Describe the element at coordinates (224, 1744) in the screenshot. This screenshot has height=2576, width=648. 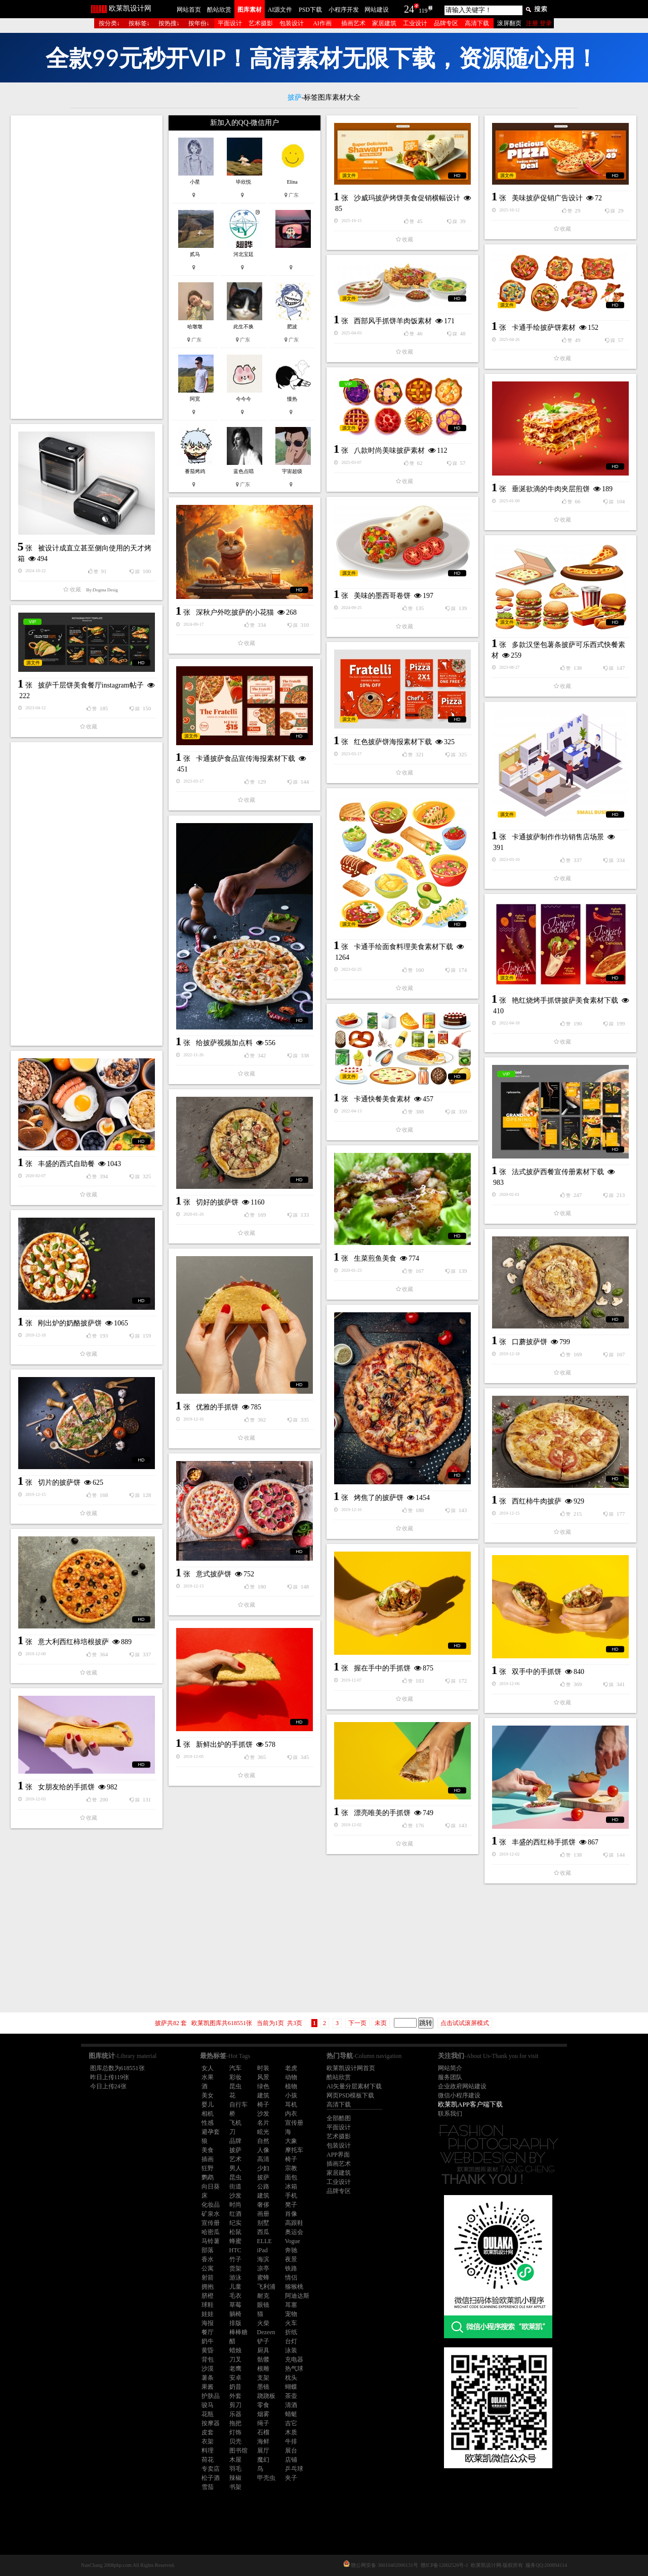
I see `新鲜出炉的手抓饼` at that location.